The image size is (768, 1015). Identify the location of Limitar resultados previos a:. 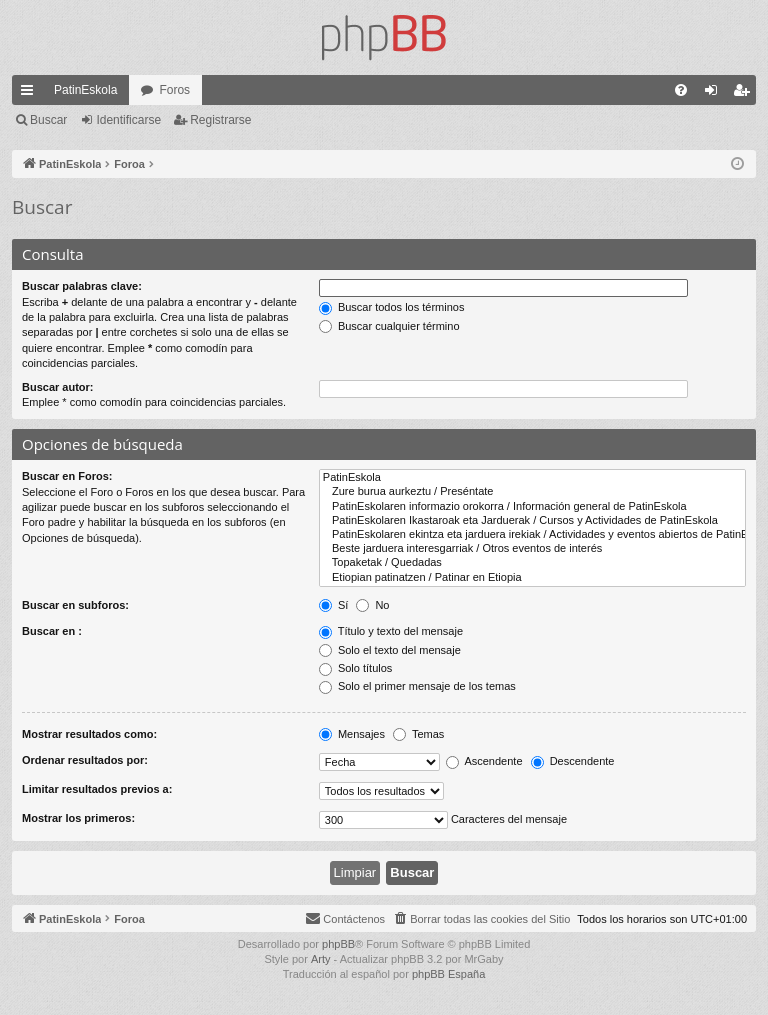
(97, 789).